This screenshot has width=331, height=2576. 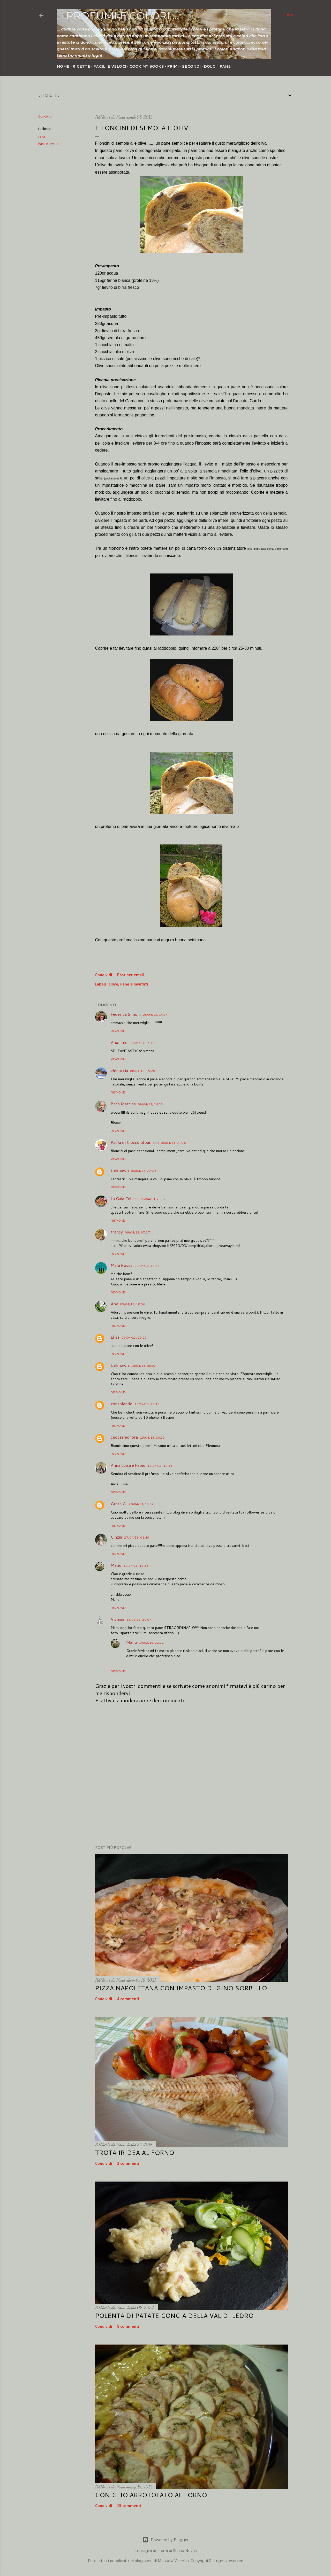 What do you see at coordinates (146, 66) in the screenshot?
I see `Cook my Books` at bounding box center [146, 66].